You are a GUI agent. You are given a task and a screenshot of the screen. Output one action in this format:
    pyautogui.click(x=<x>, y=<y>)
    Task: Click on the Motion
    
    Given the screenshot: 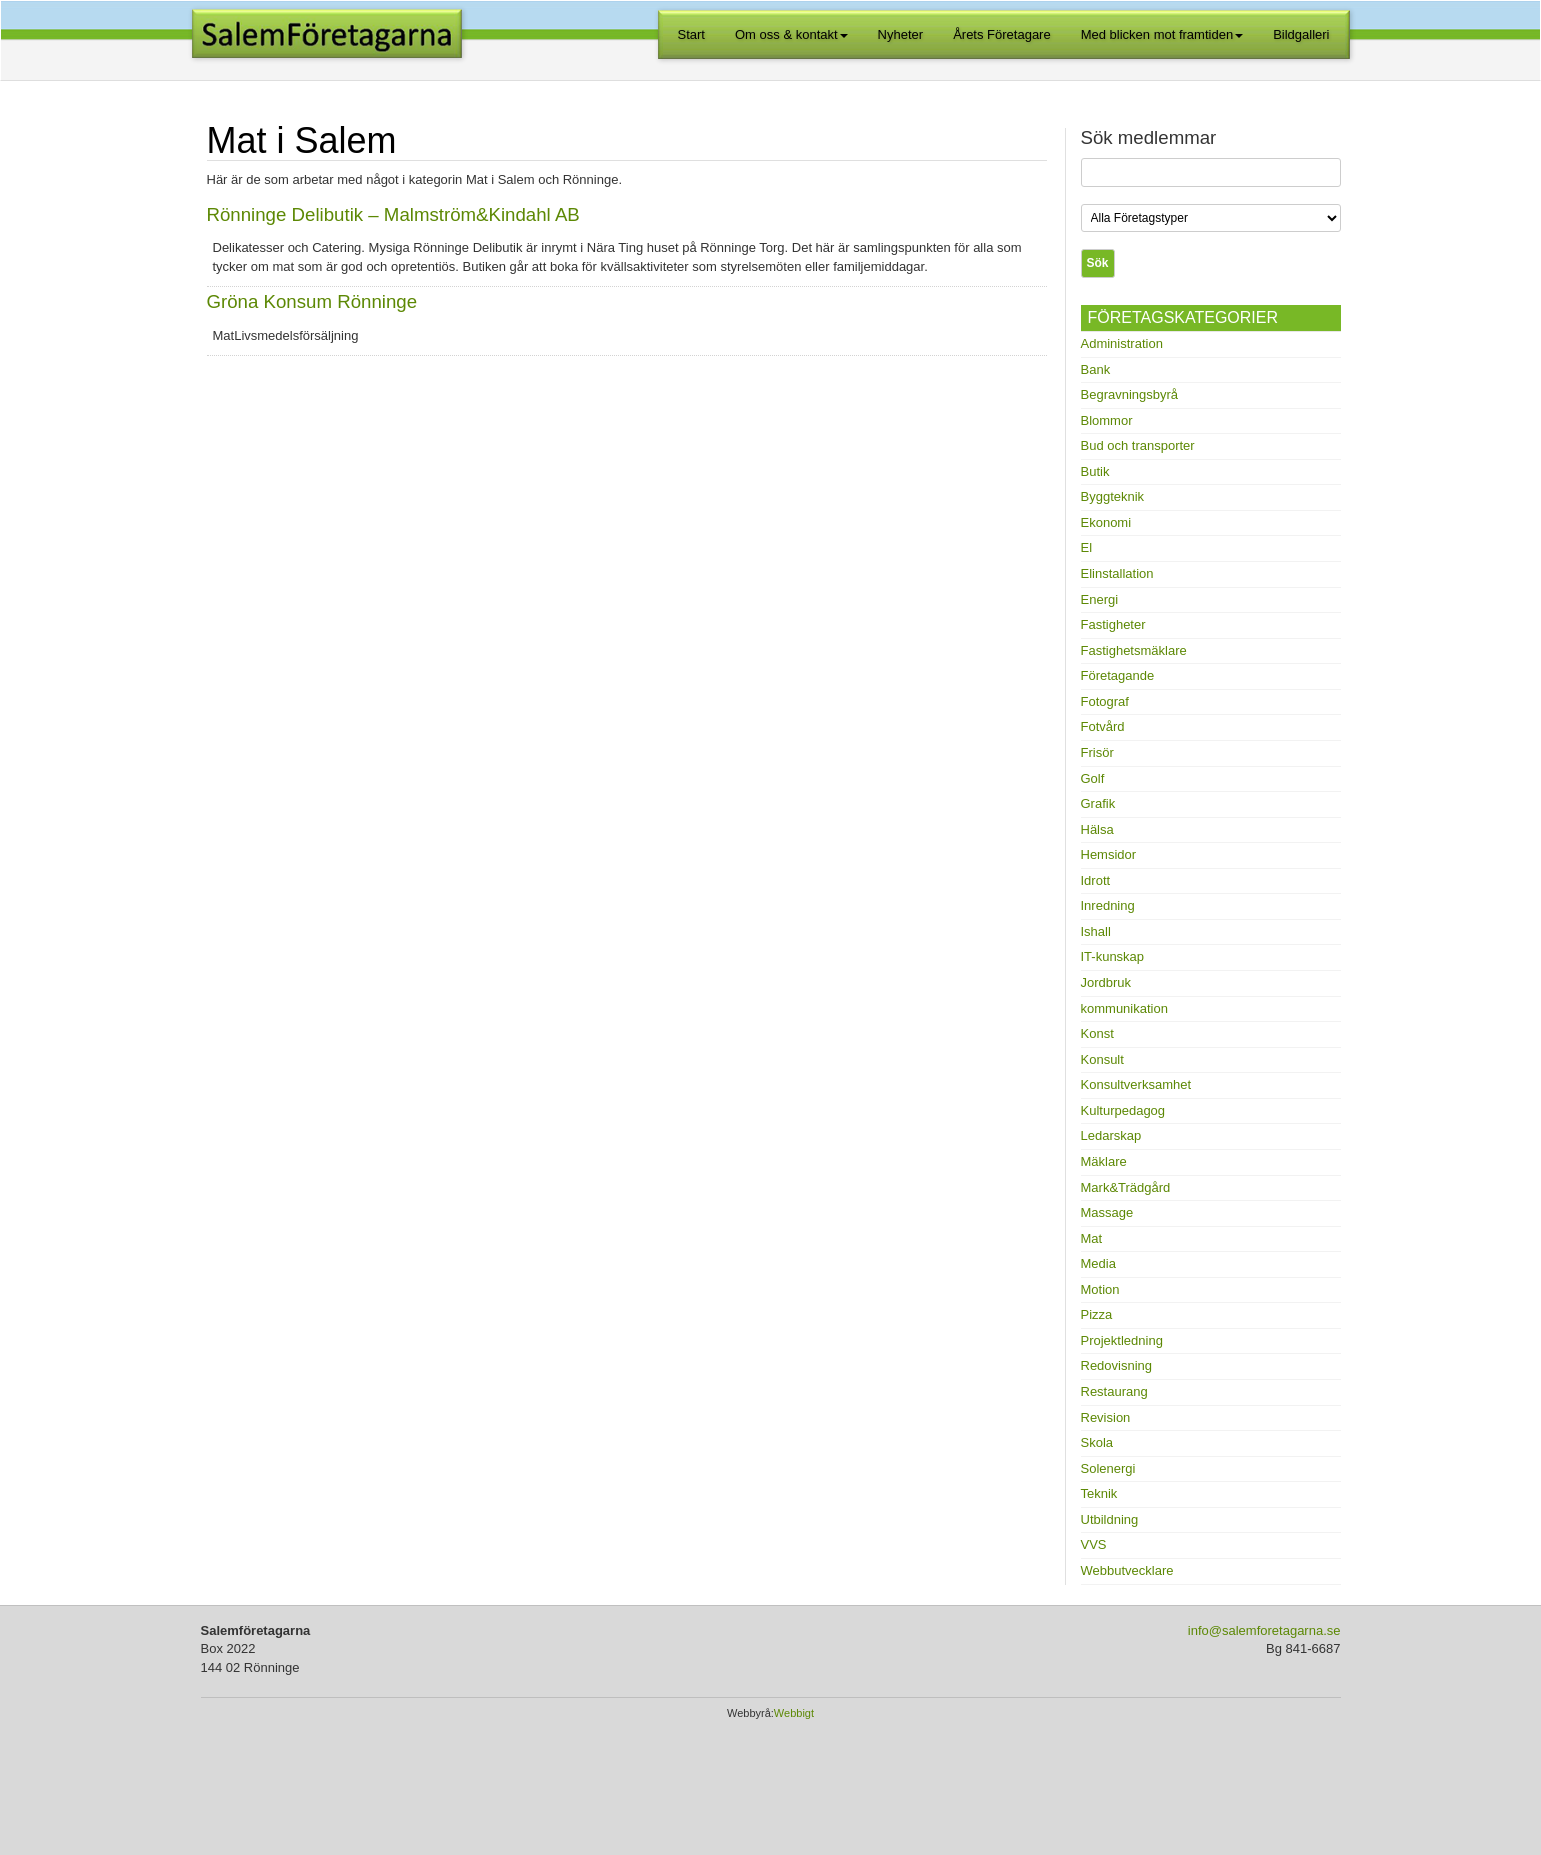 What is the action you would take?
    pyautogui.click(x=1100, y=1289)
    